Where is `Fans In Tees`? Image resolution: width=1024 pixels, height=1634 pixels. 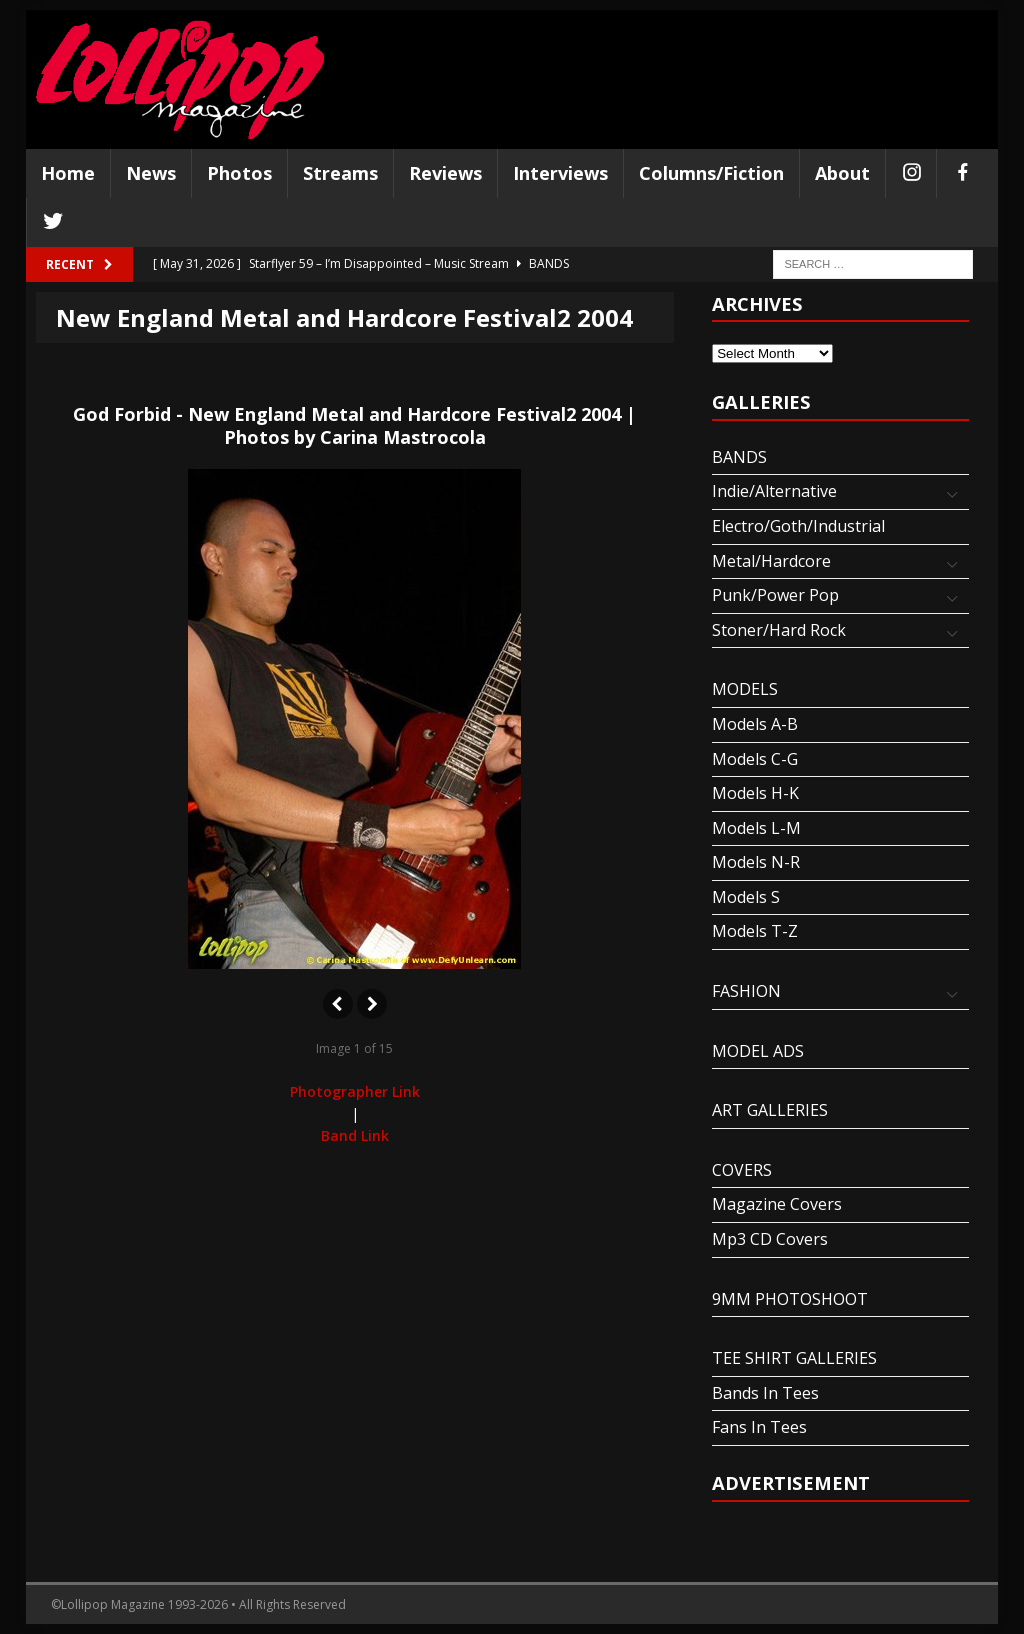 Fans In Tees is located at coordinates (759, 1427).